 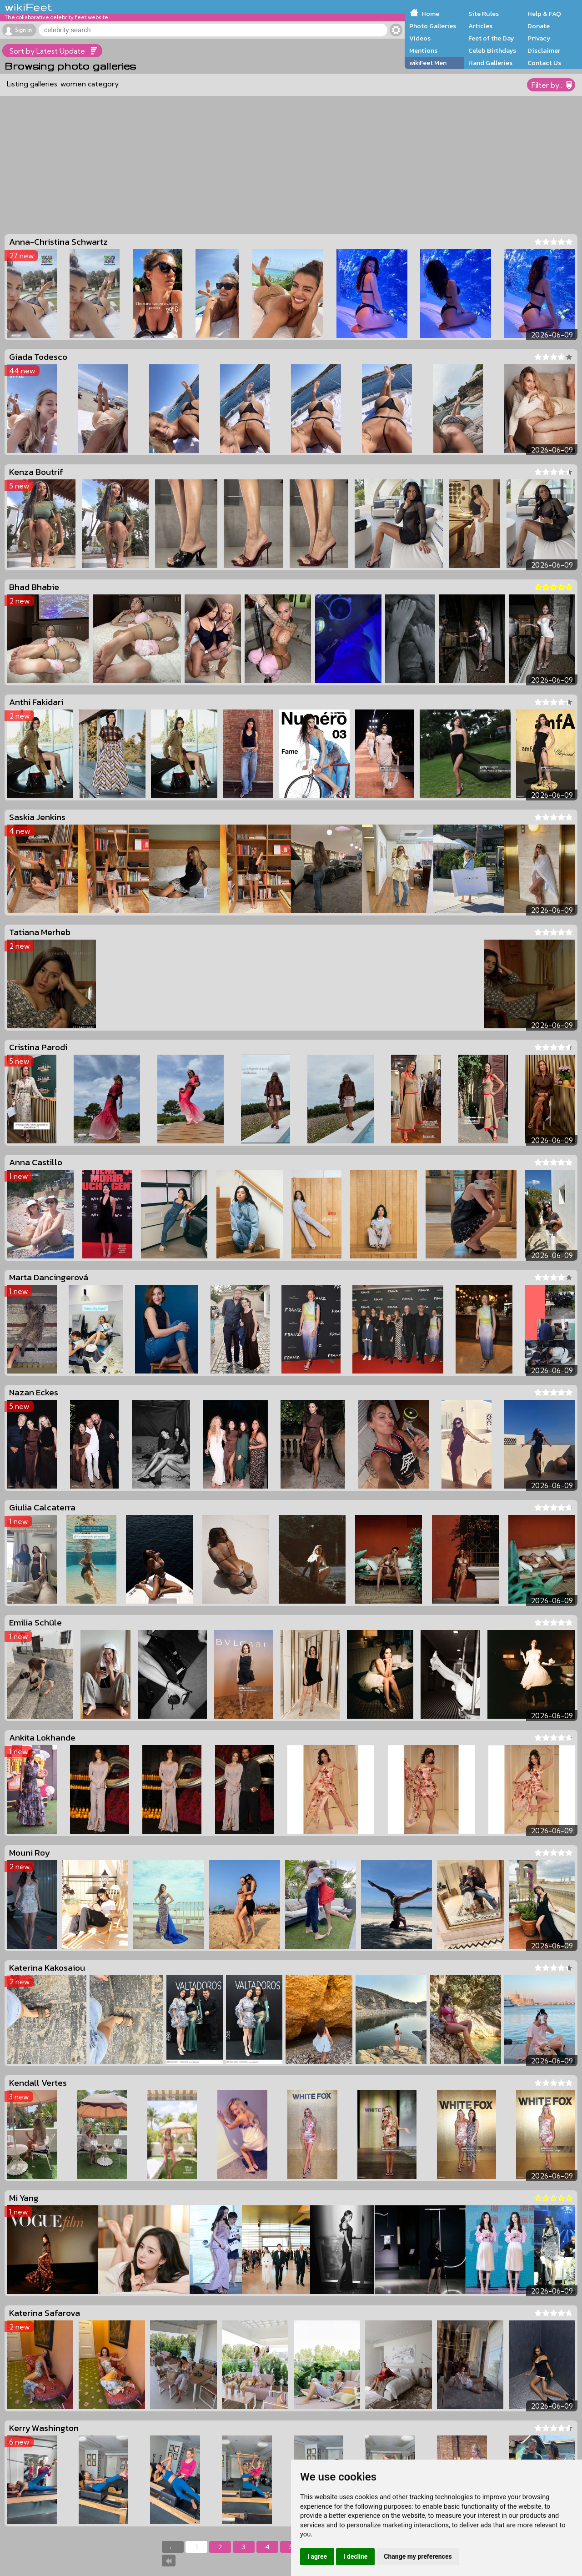 What do you see at coordinates (355, 2556) in the screenshot?
I see `I decline [button]` at bounding box center [355, 2556].